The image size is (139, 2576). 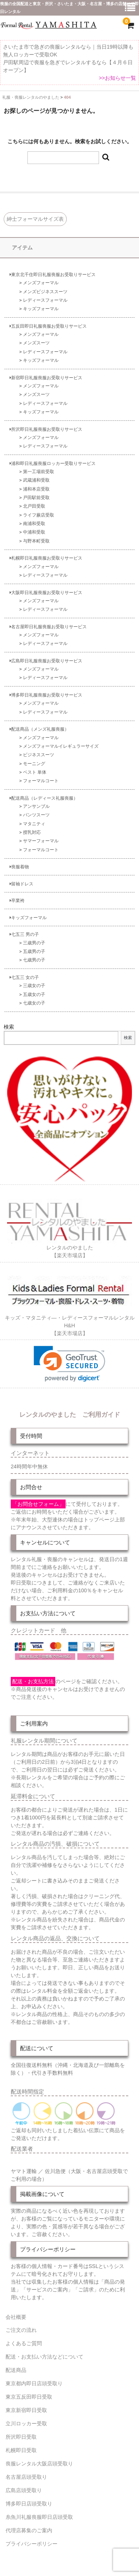 I want to click on ベスト 単体, so click(x=34, y=772).